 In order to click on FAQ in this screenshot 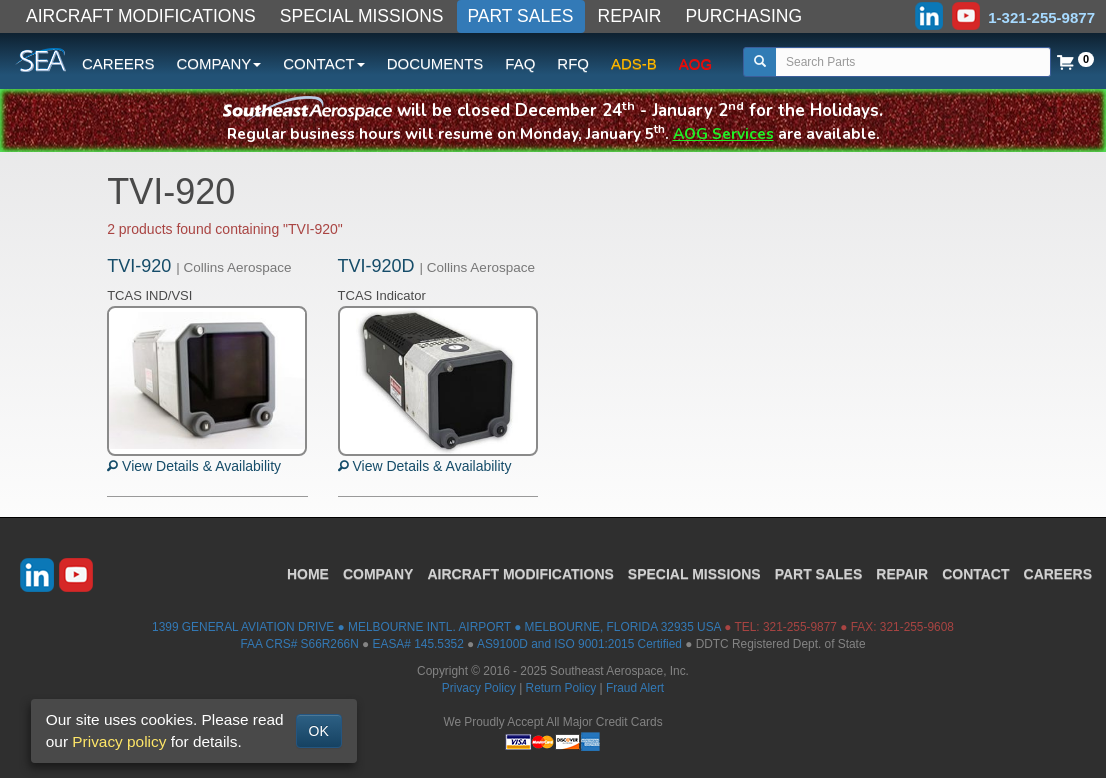, I will do `click(520, 63)`.